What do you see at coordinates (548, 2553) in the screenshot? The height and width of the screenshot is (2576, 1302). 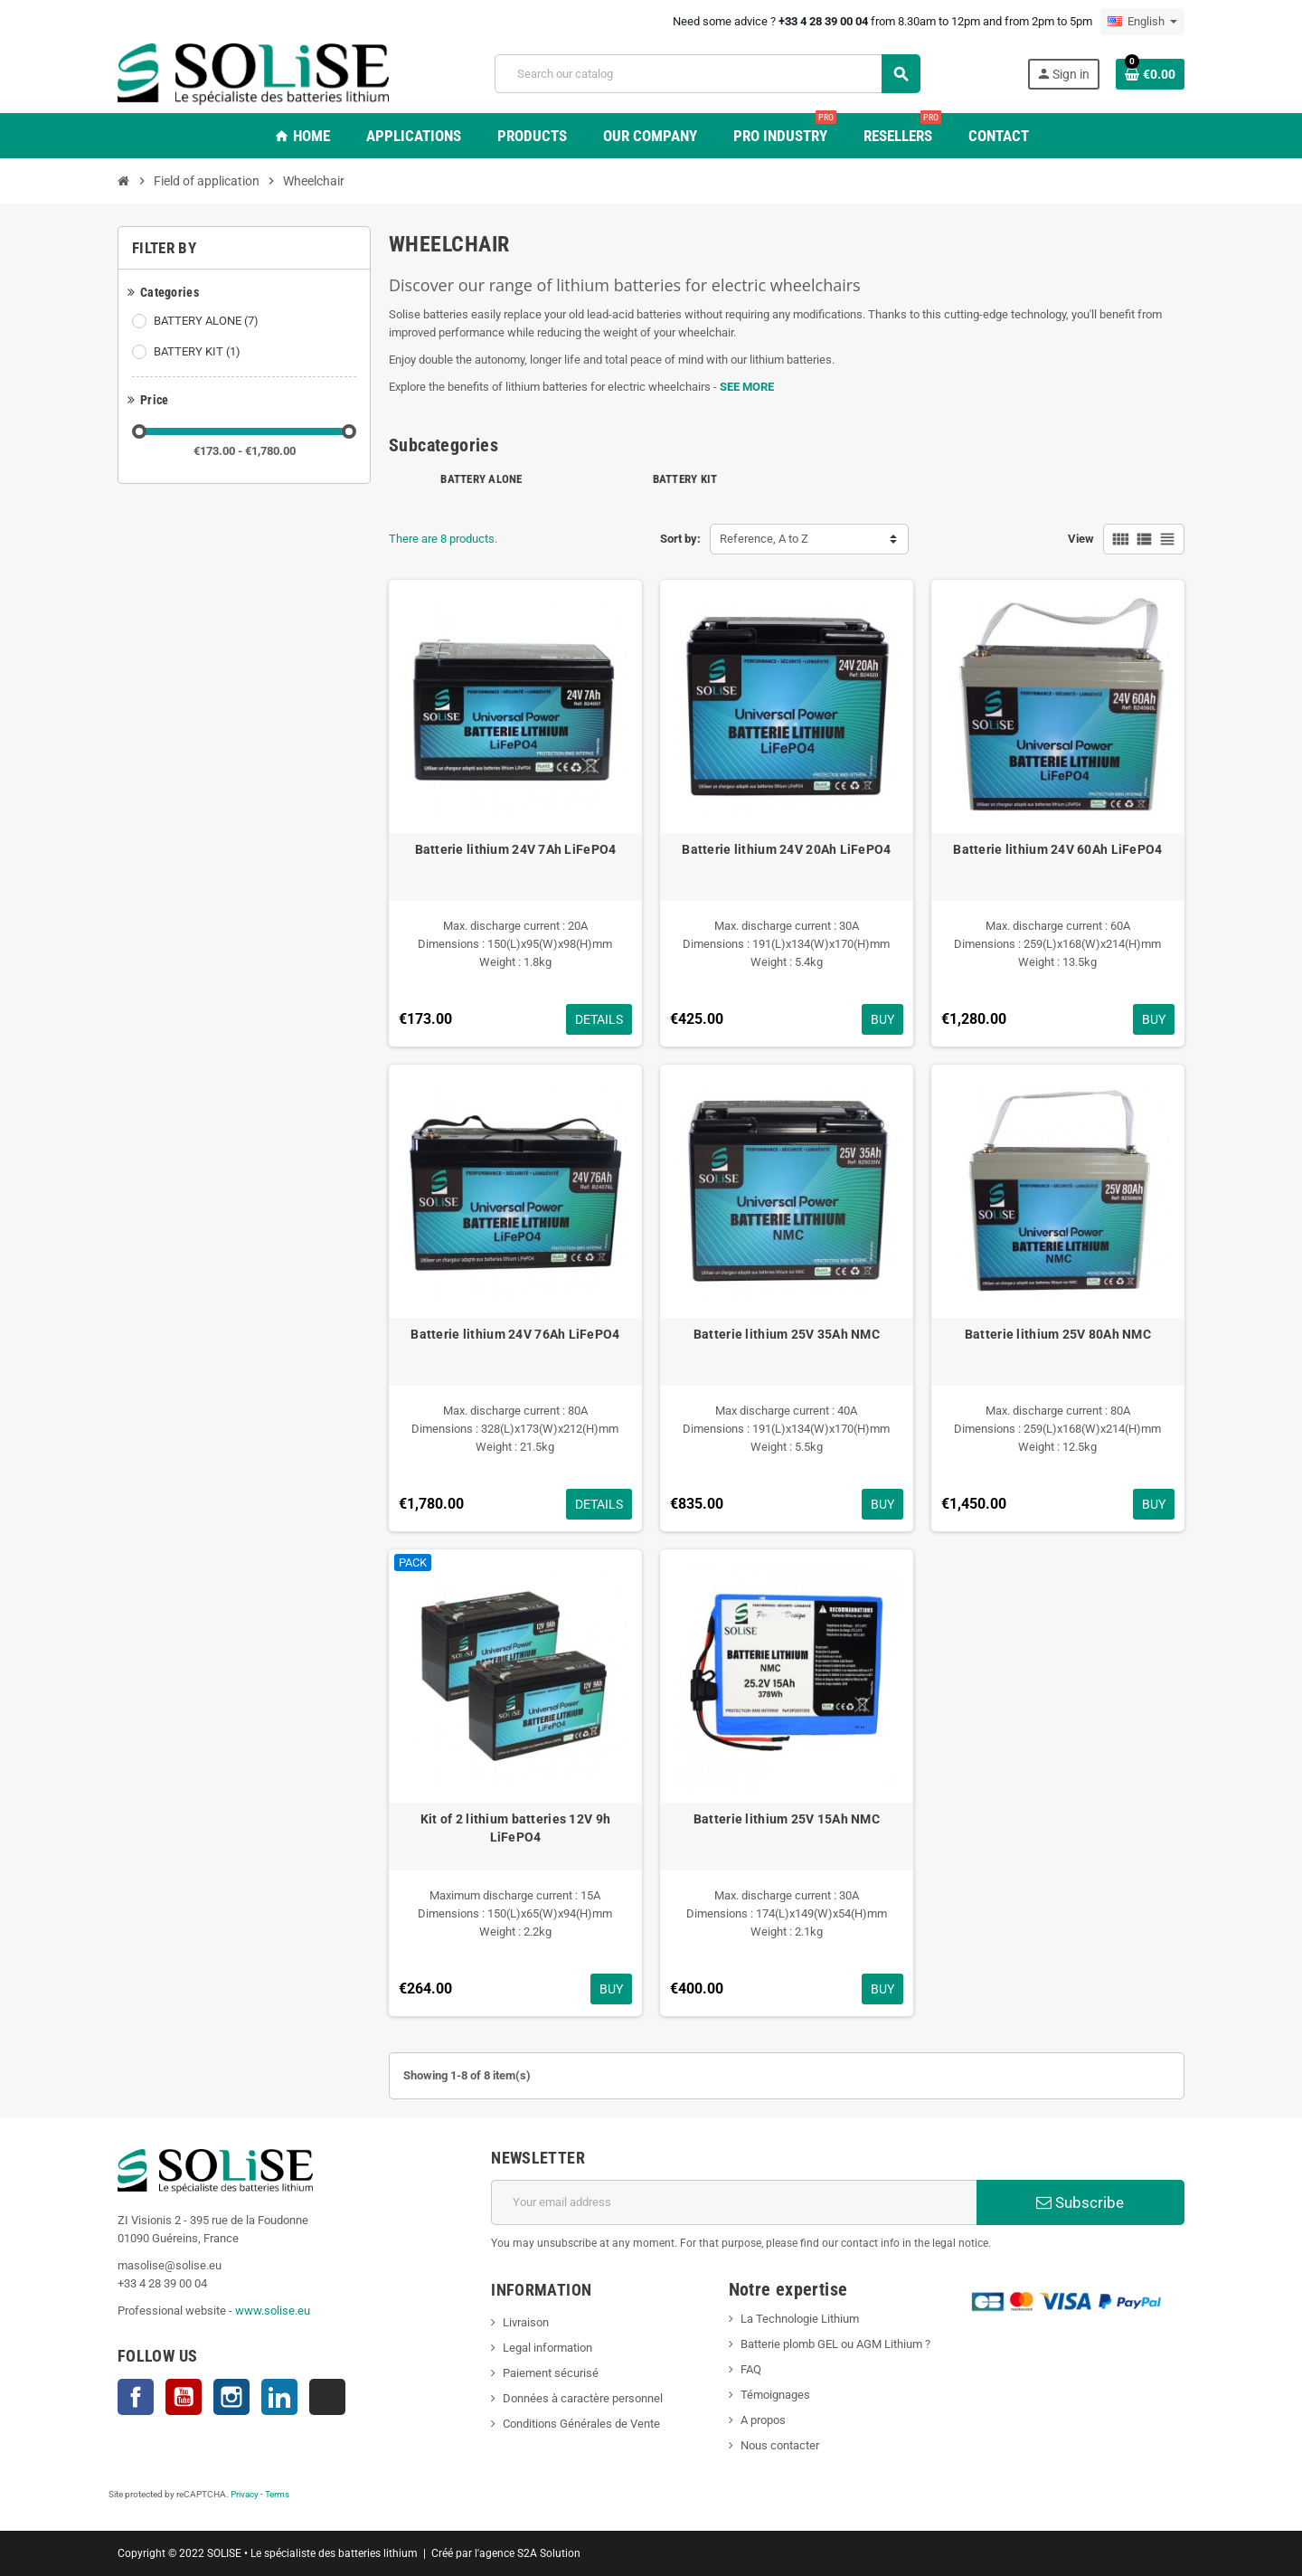 I see `S2A Solution` at bounding box center [548, 2553].